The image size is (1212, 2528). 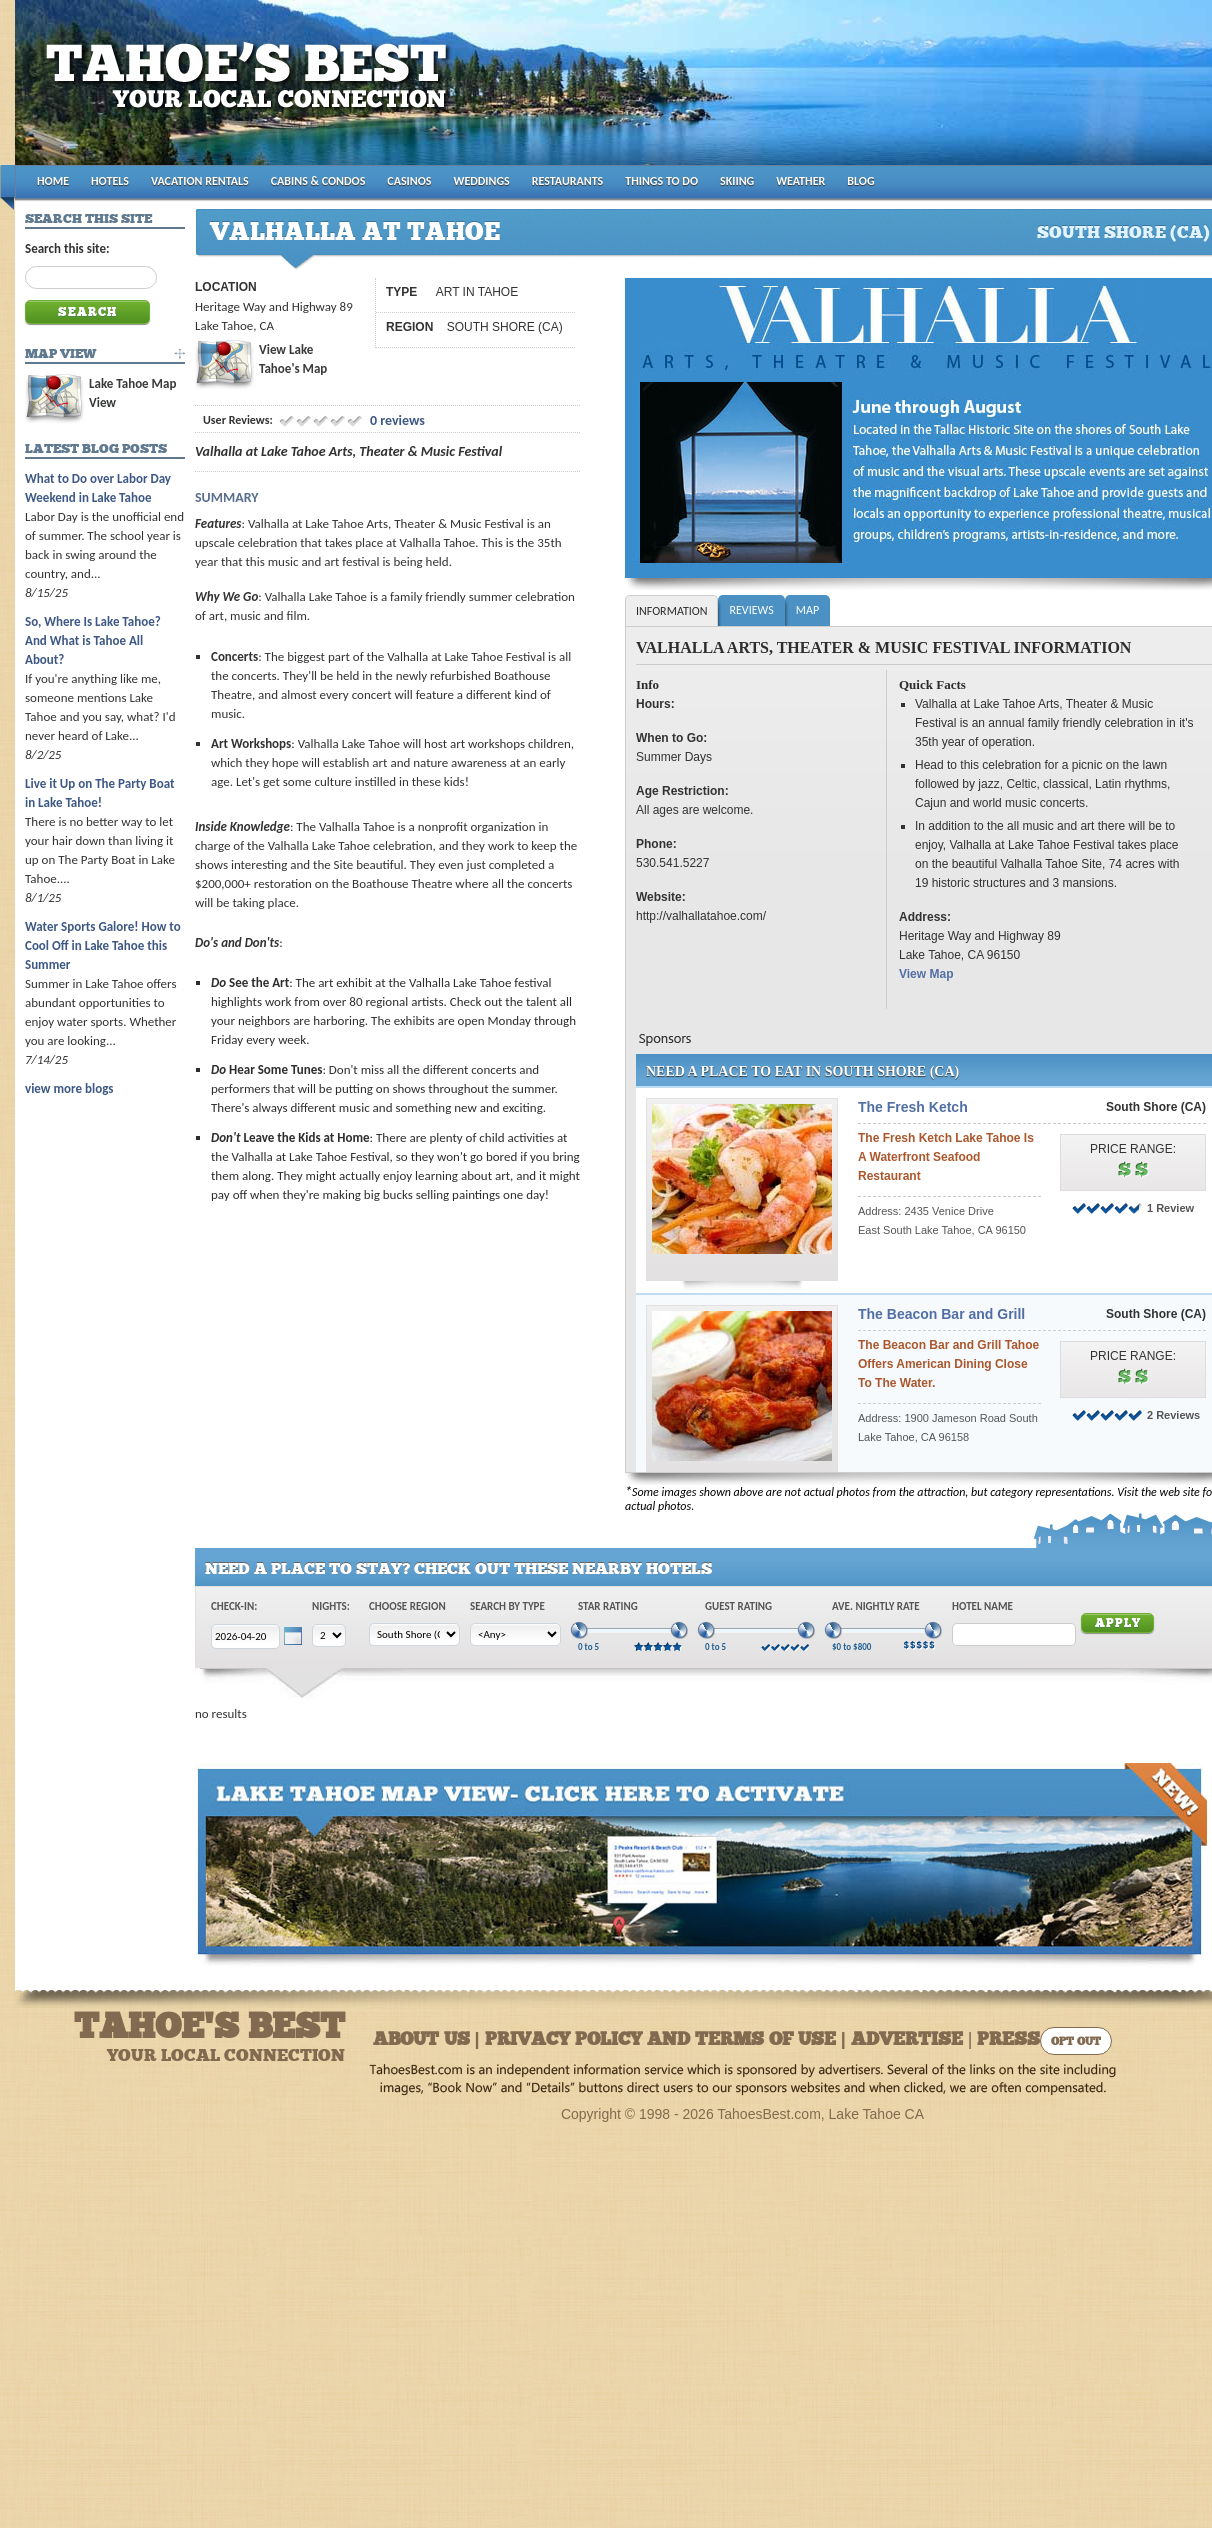 I want to click on About Us | Privacy Policy and Terms of Use | Advertise, so click(x=668, y=2040).